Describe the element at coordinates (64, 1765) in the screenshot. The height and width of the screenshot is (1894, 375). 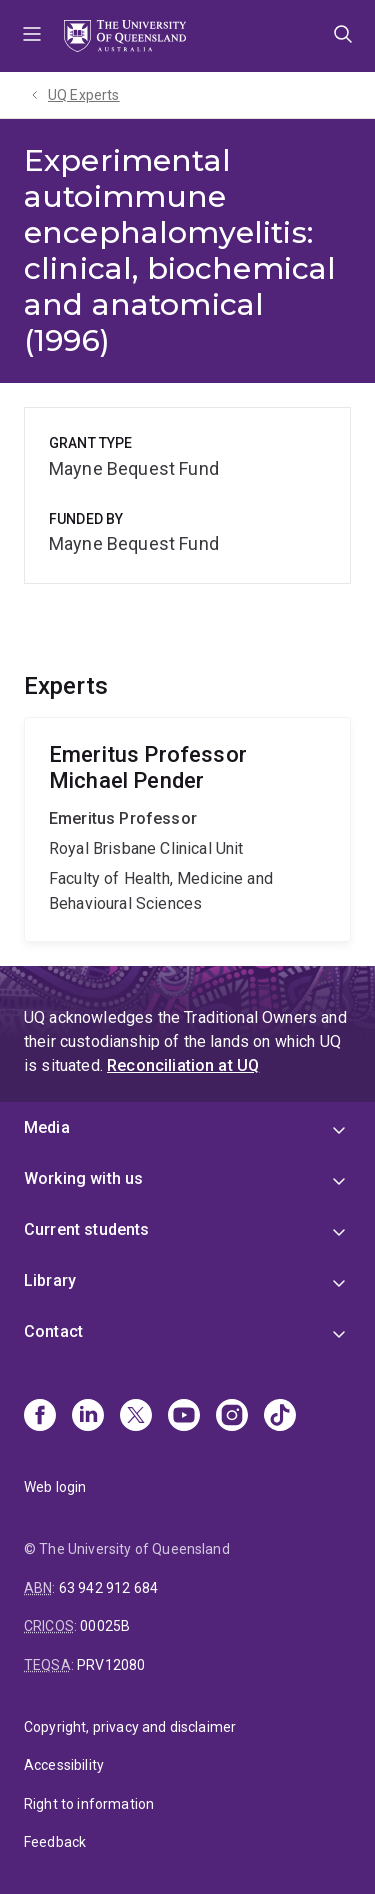
I see `Accessibility` at that location.